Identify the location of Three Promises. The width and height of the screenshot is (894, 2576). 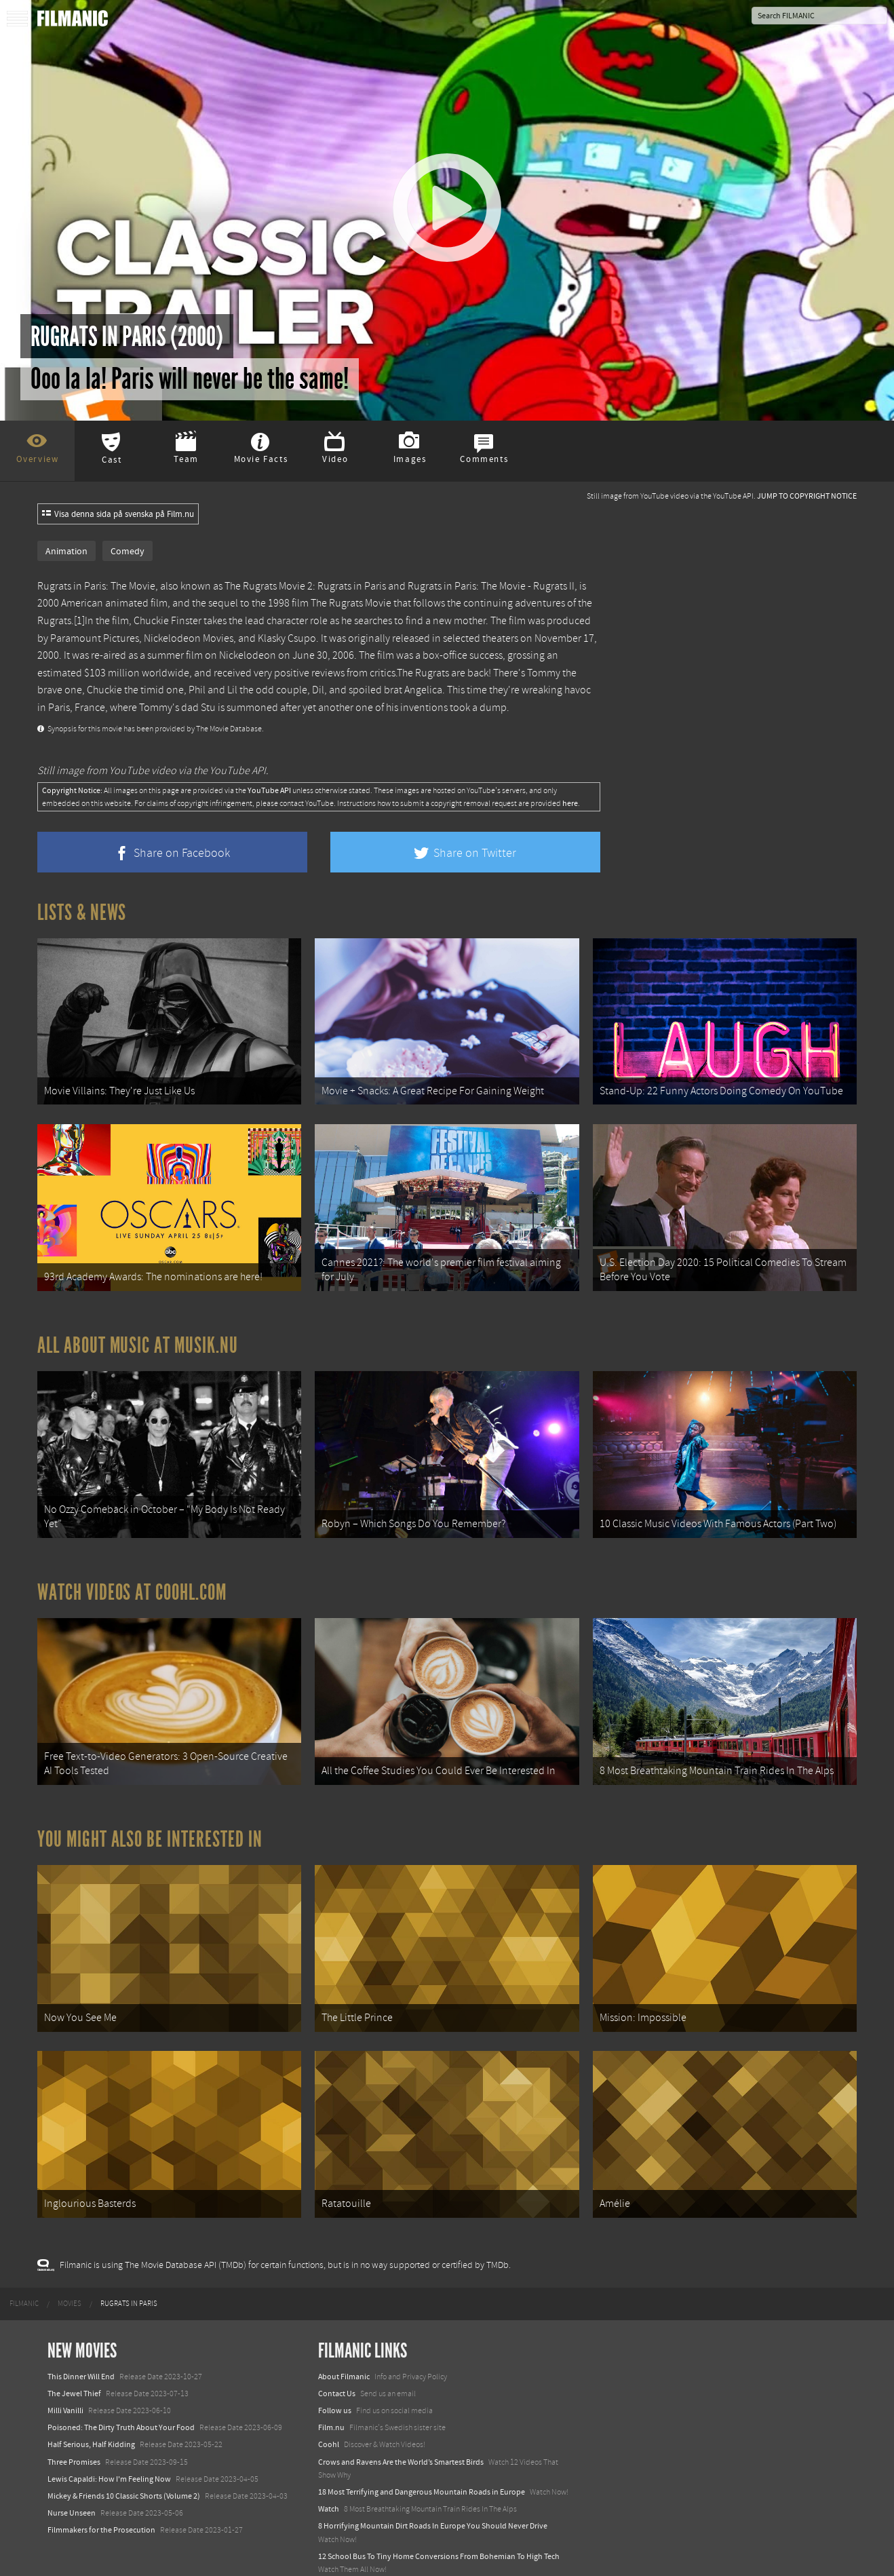
(73, 2426).